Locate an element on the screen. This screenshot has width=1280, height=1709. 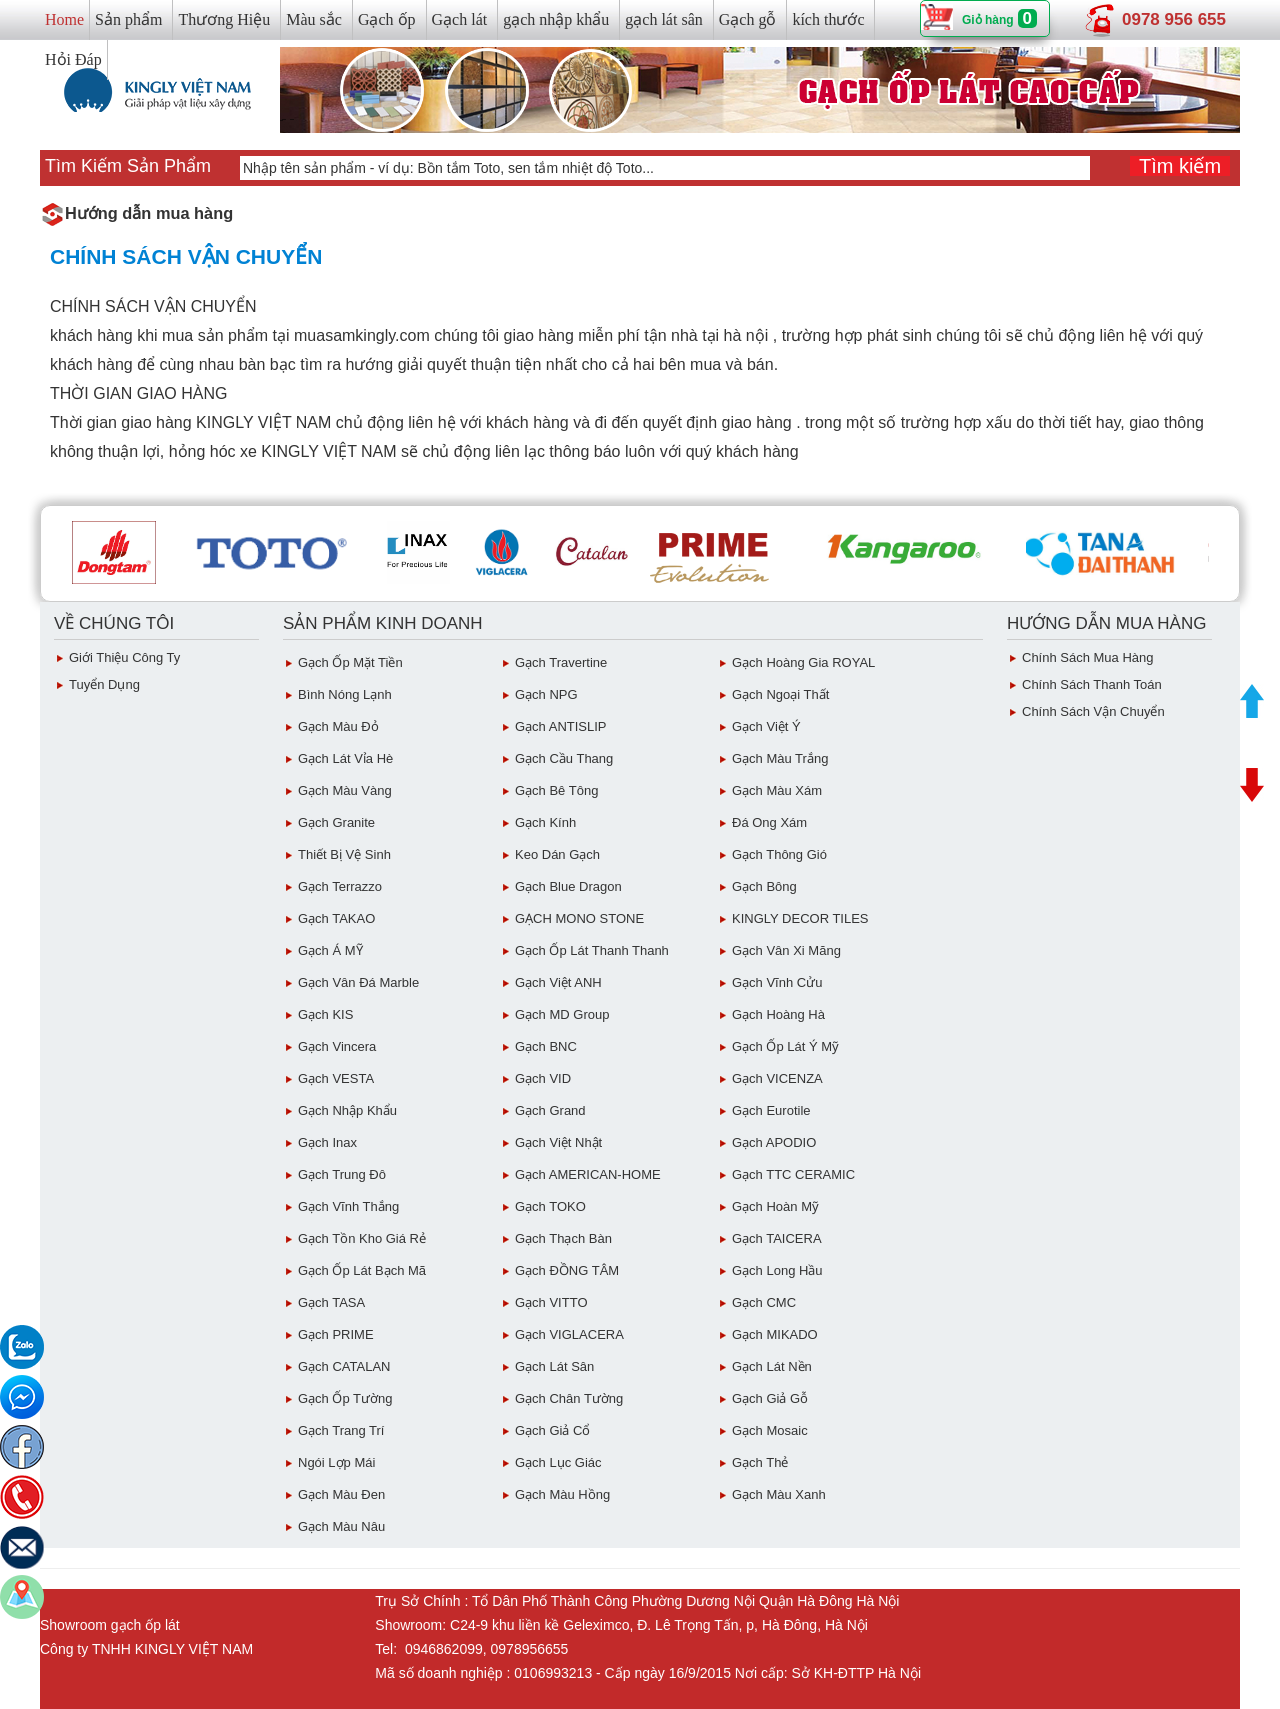
Gạch ốp lát Thanh Thanh is located at coordinates (592, 950).